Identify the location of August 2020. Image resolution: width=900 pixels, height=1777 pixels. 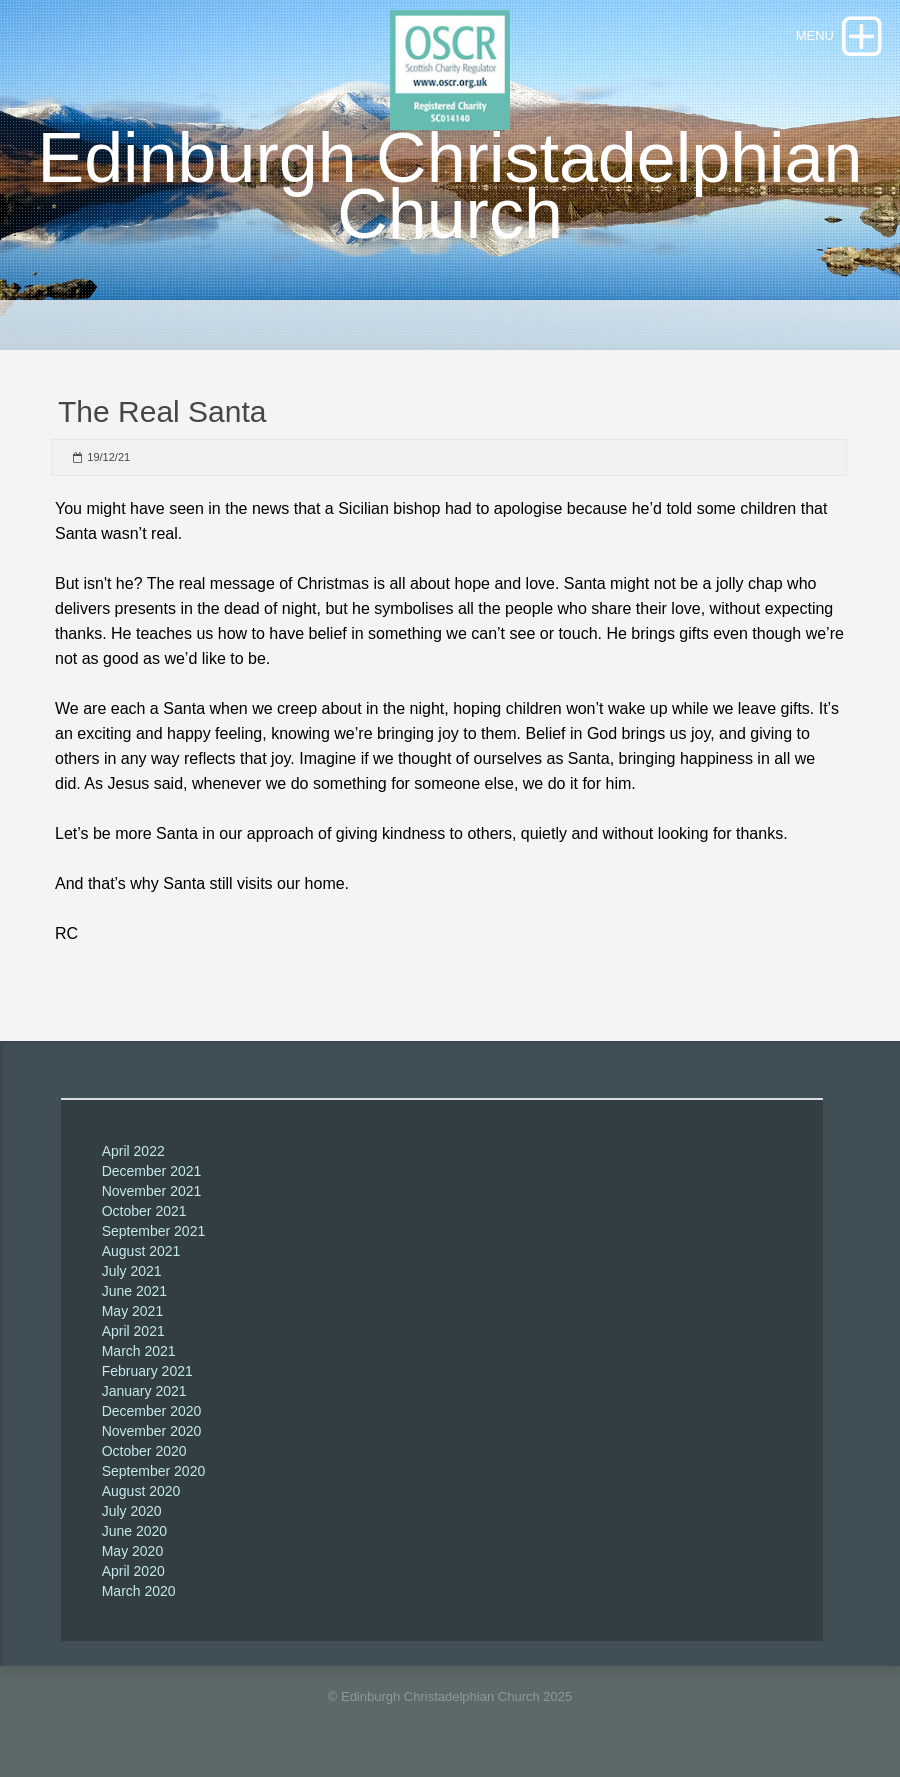
(141, 1491).